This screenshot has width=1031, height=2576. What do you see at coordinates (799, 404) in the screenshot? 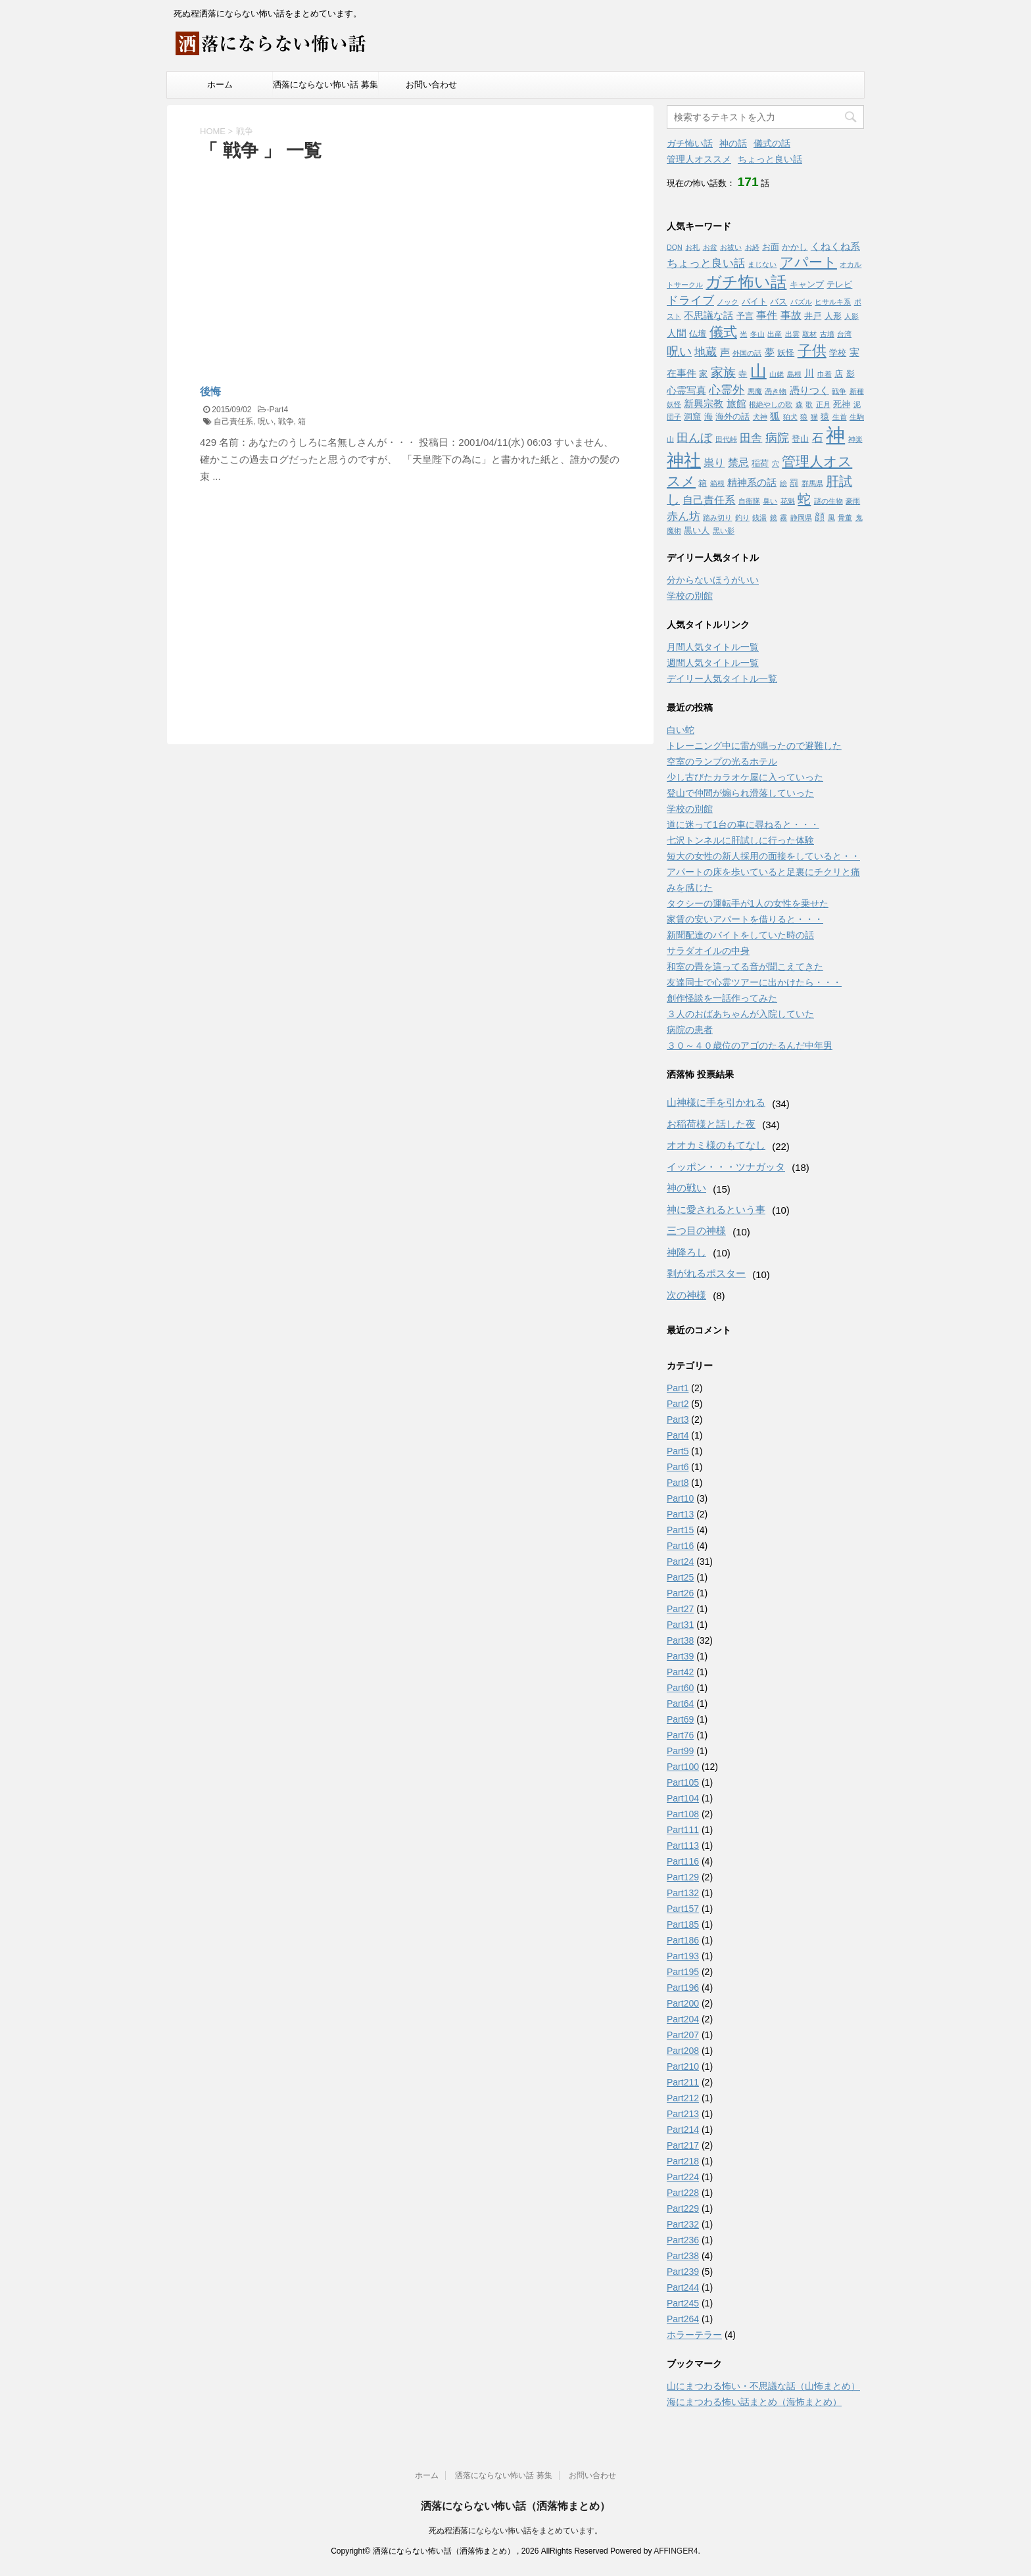
I see `森 [森 (1個の項目)]` at bounding box center [799, 404].